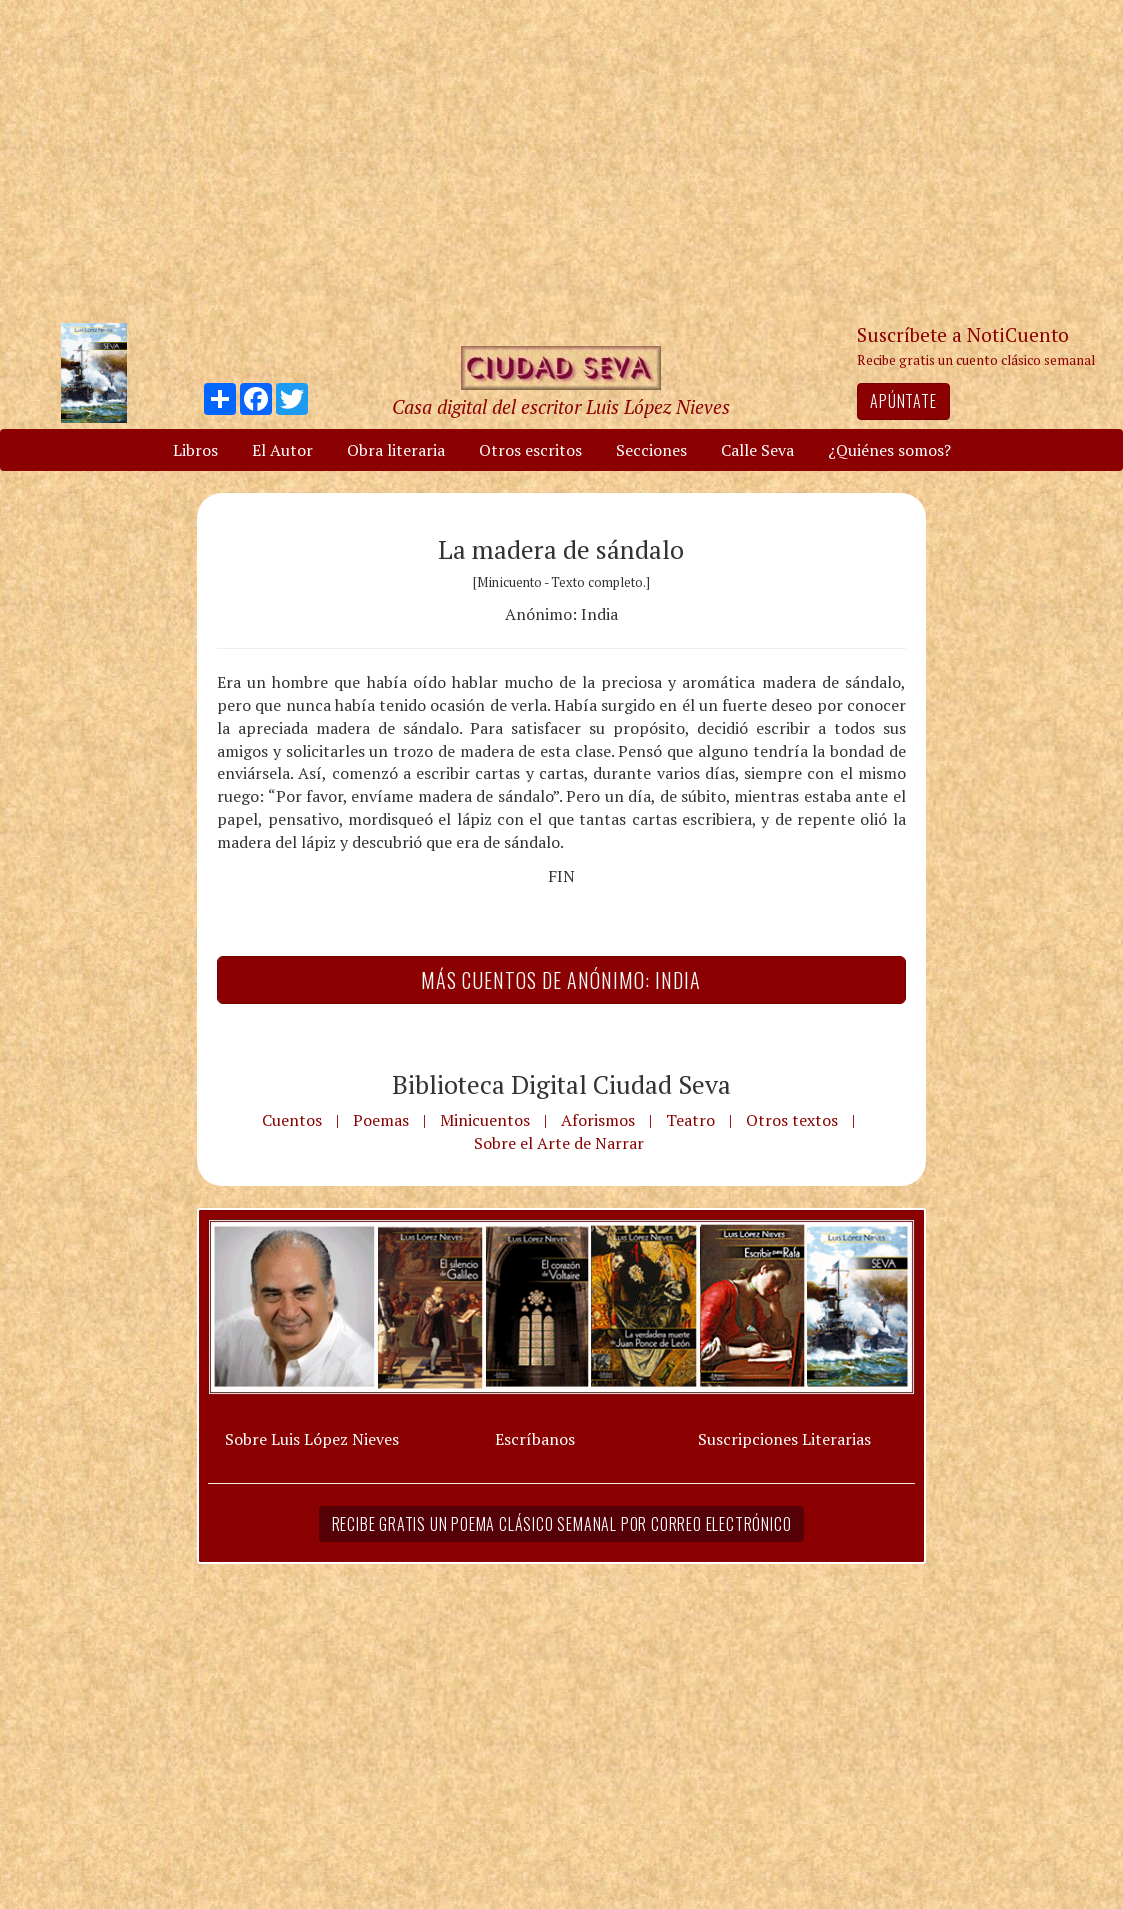 The height and width of the screenshot is (1909, 1123). Describe the element at coordinates (651, 450) in the screenshot. I see `Secciones` at that location.